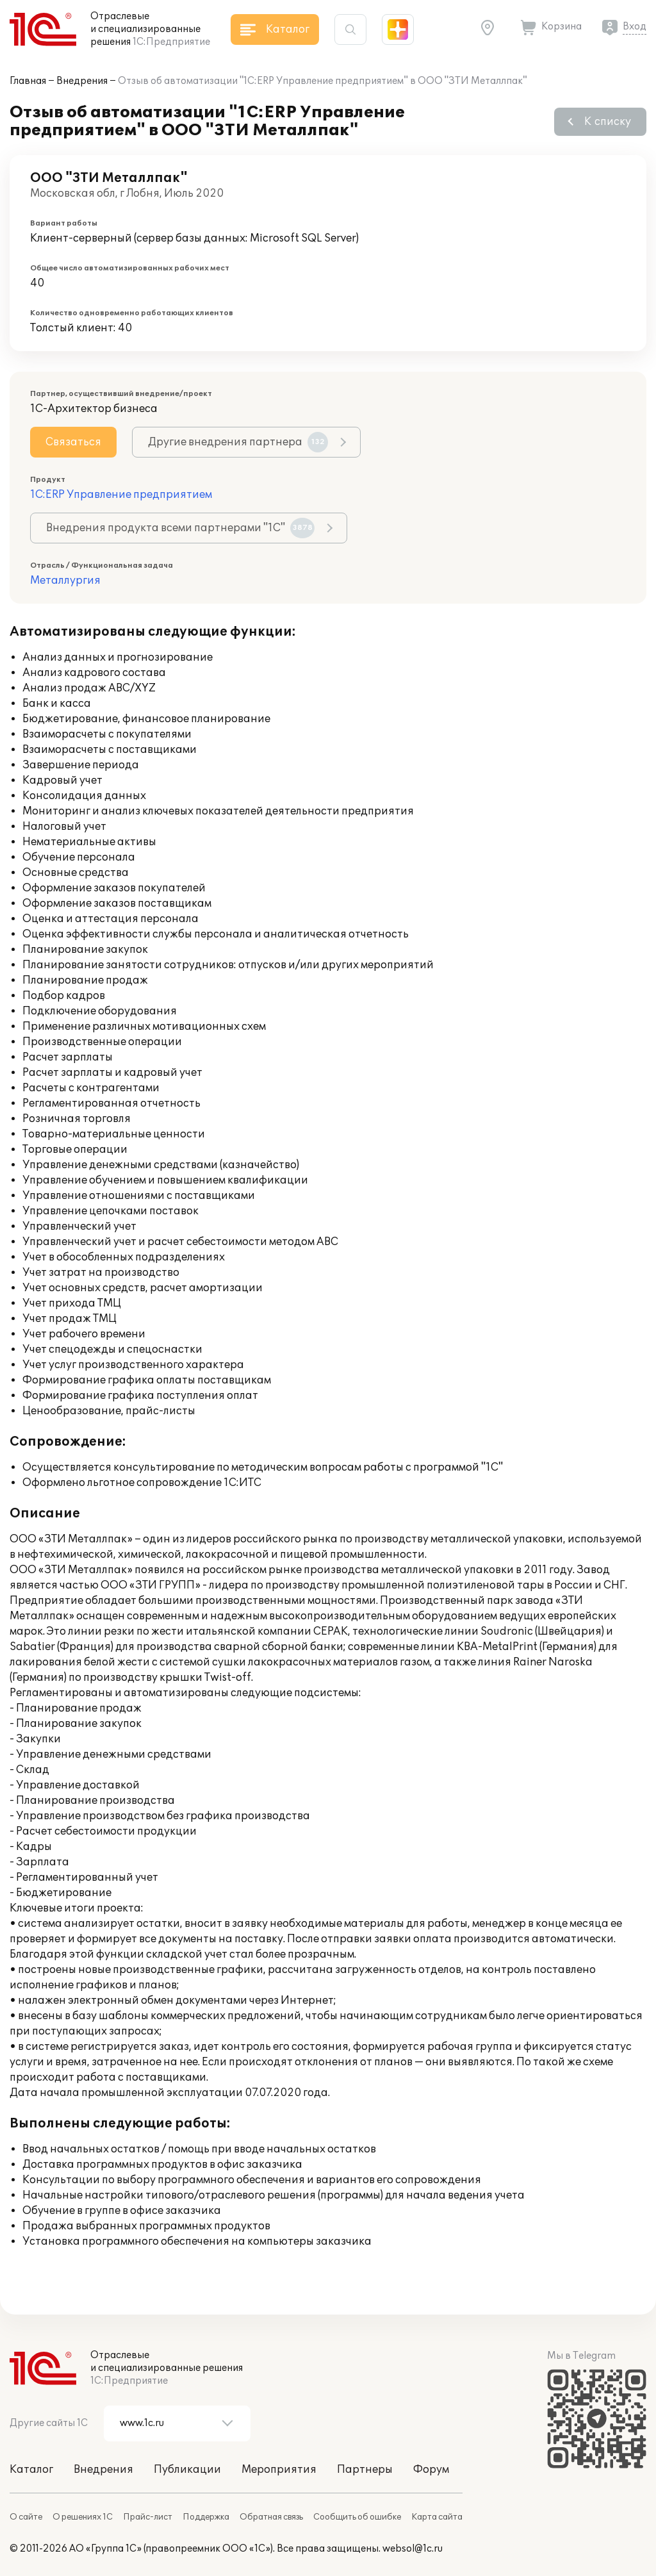 This screenshot has height=2576, width=656. I want to click on Мероприятия, so click(279, 2469).